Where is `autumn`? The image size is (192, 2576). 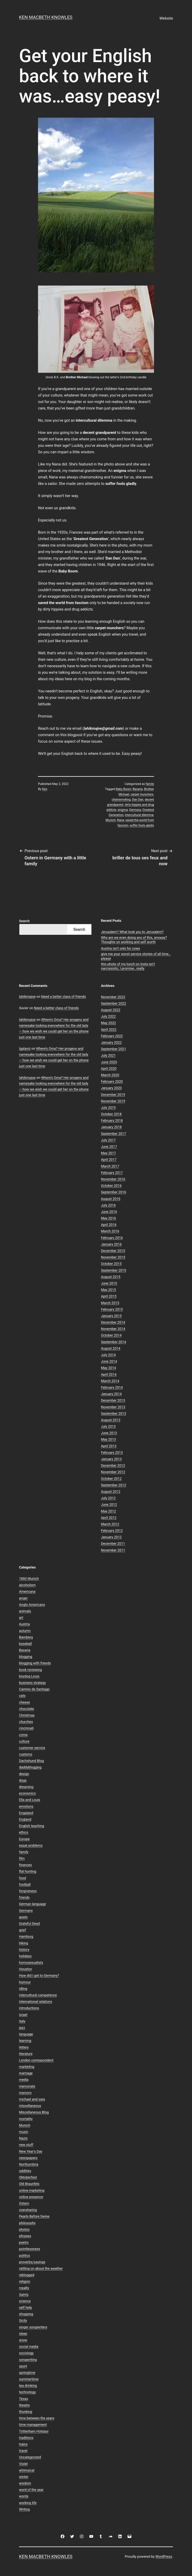
autumn is located at coordinates (25, 1631).